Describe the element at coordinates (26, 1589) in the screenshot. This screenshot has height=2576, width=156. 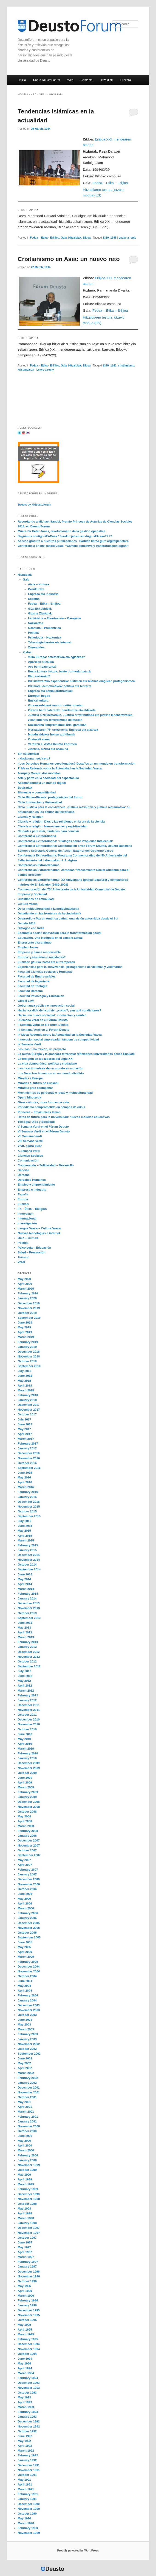
I see `March 2014` at that location.